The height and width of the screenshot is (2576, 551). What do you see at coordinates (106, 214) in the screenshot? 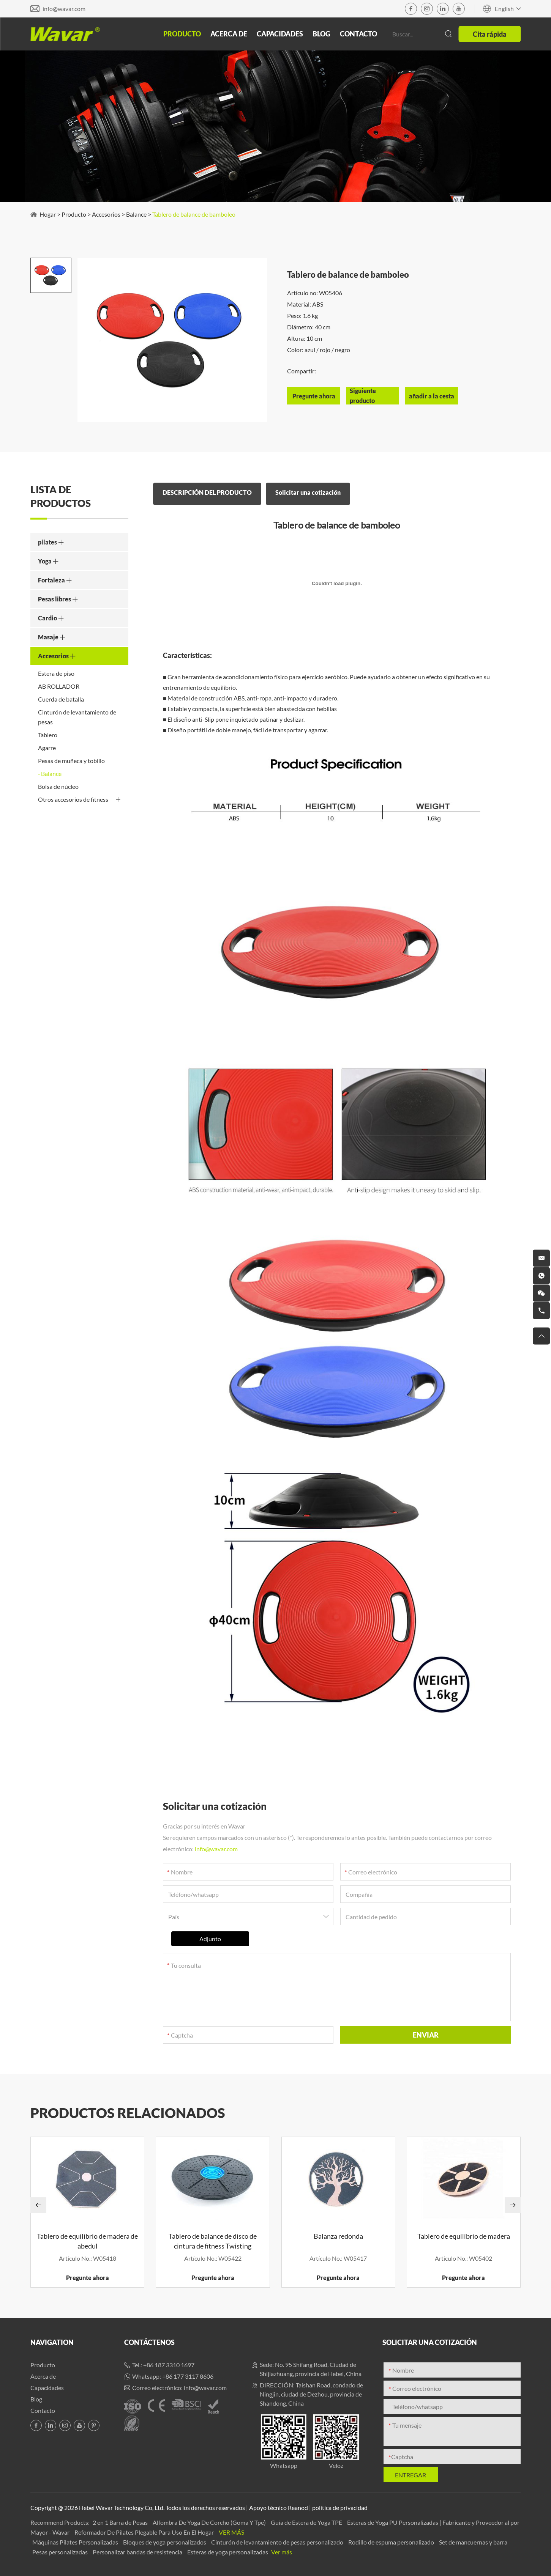
I see `Accesorios` at bounding box center [106, 214].